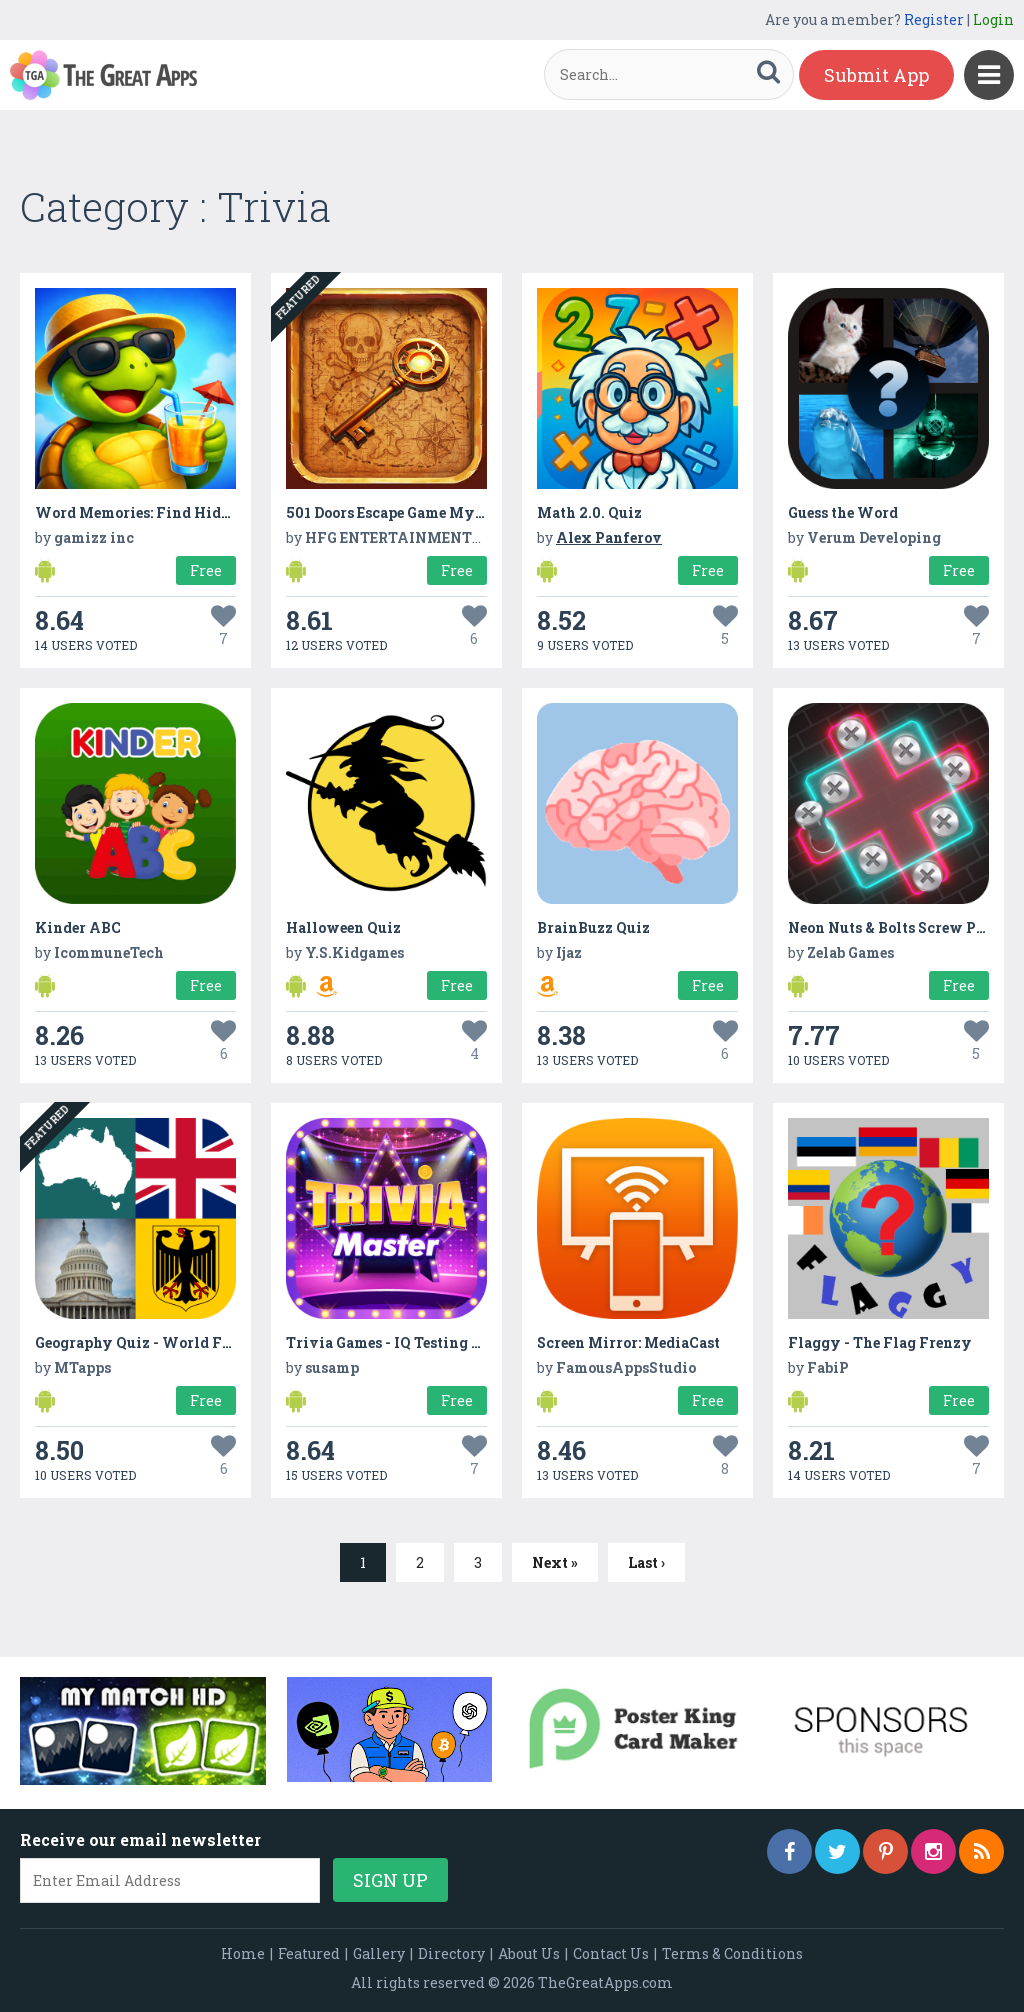  What do you see at coordinates (843, 512) in the screenshot?
I see `Guess the Word` at bounding box center [843, 512].